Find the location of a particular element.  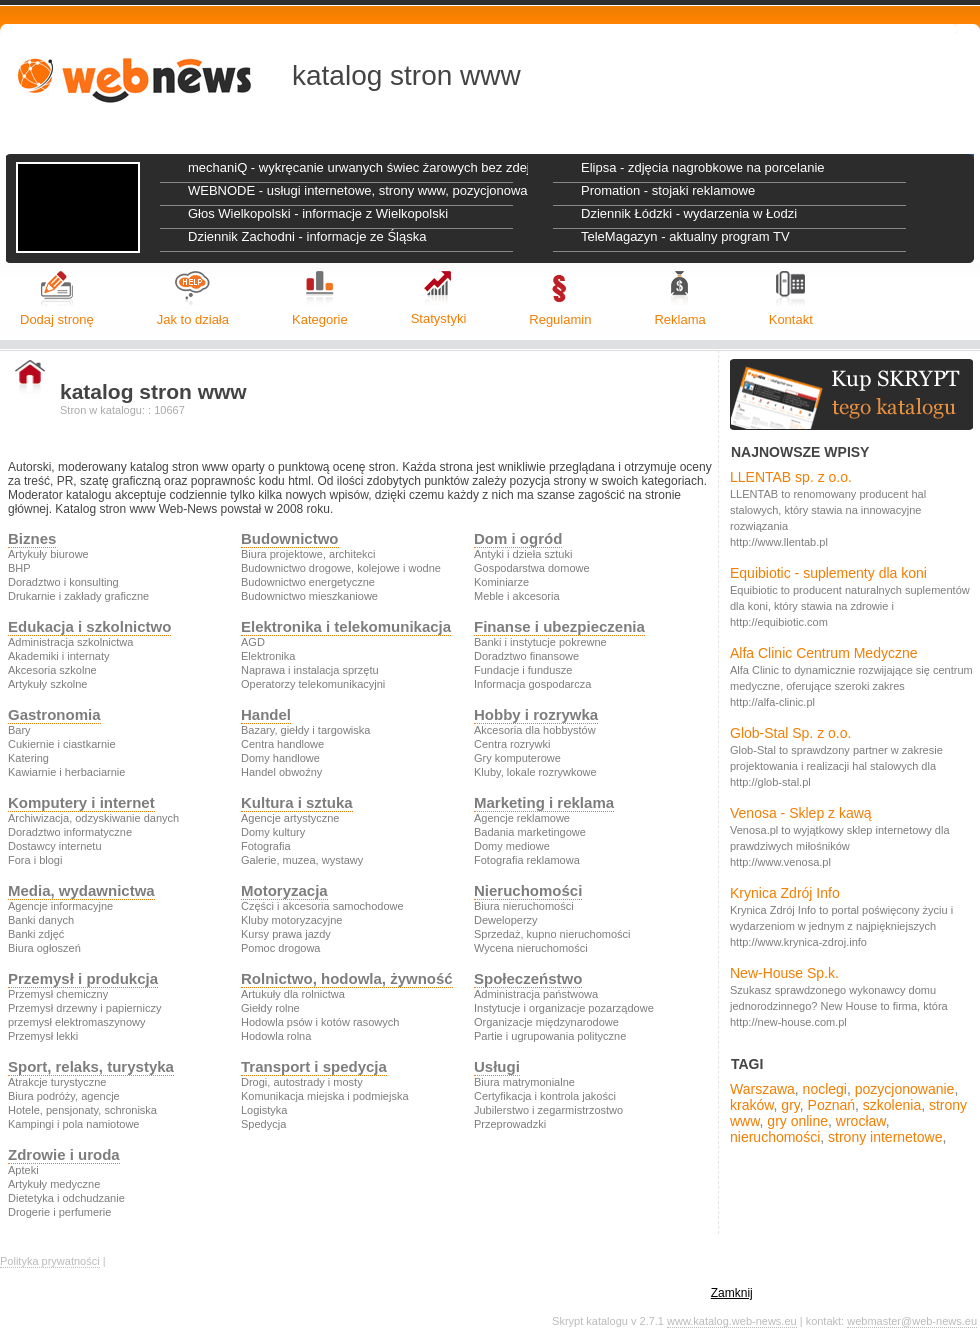

Biura projektowe, architekci is located at coordinates (308, 554).